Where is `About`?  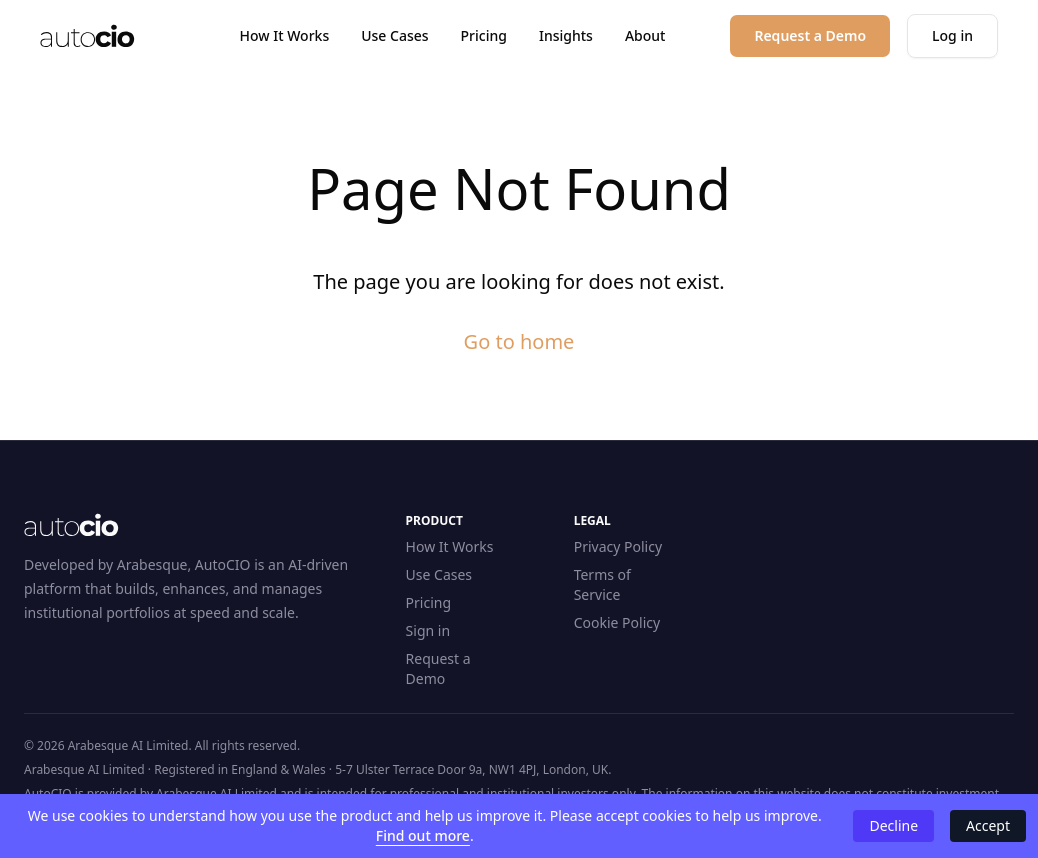 About is located at coordinates (645, 35).